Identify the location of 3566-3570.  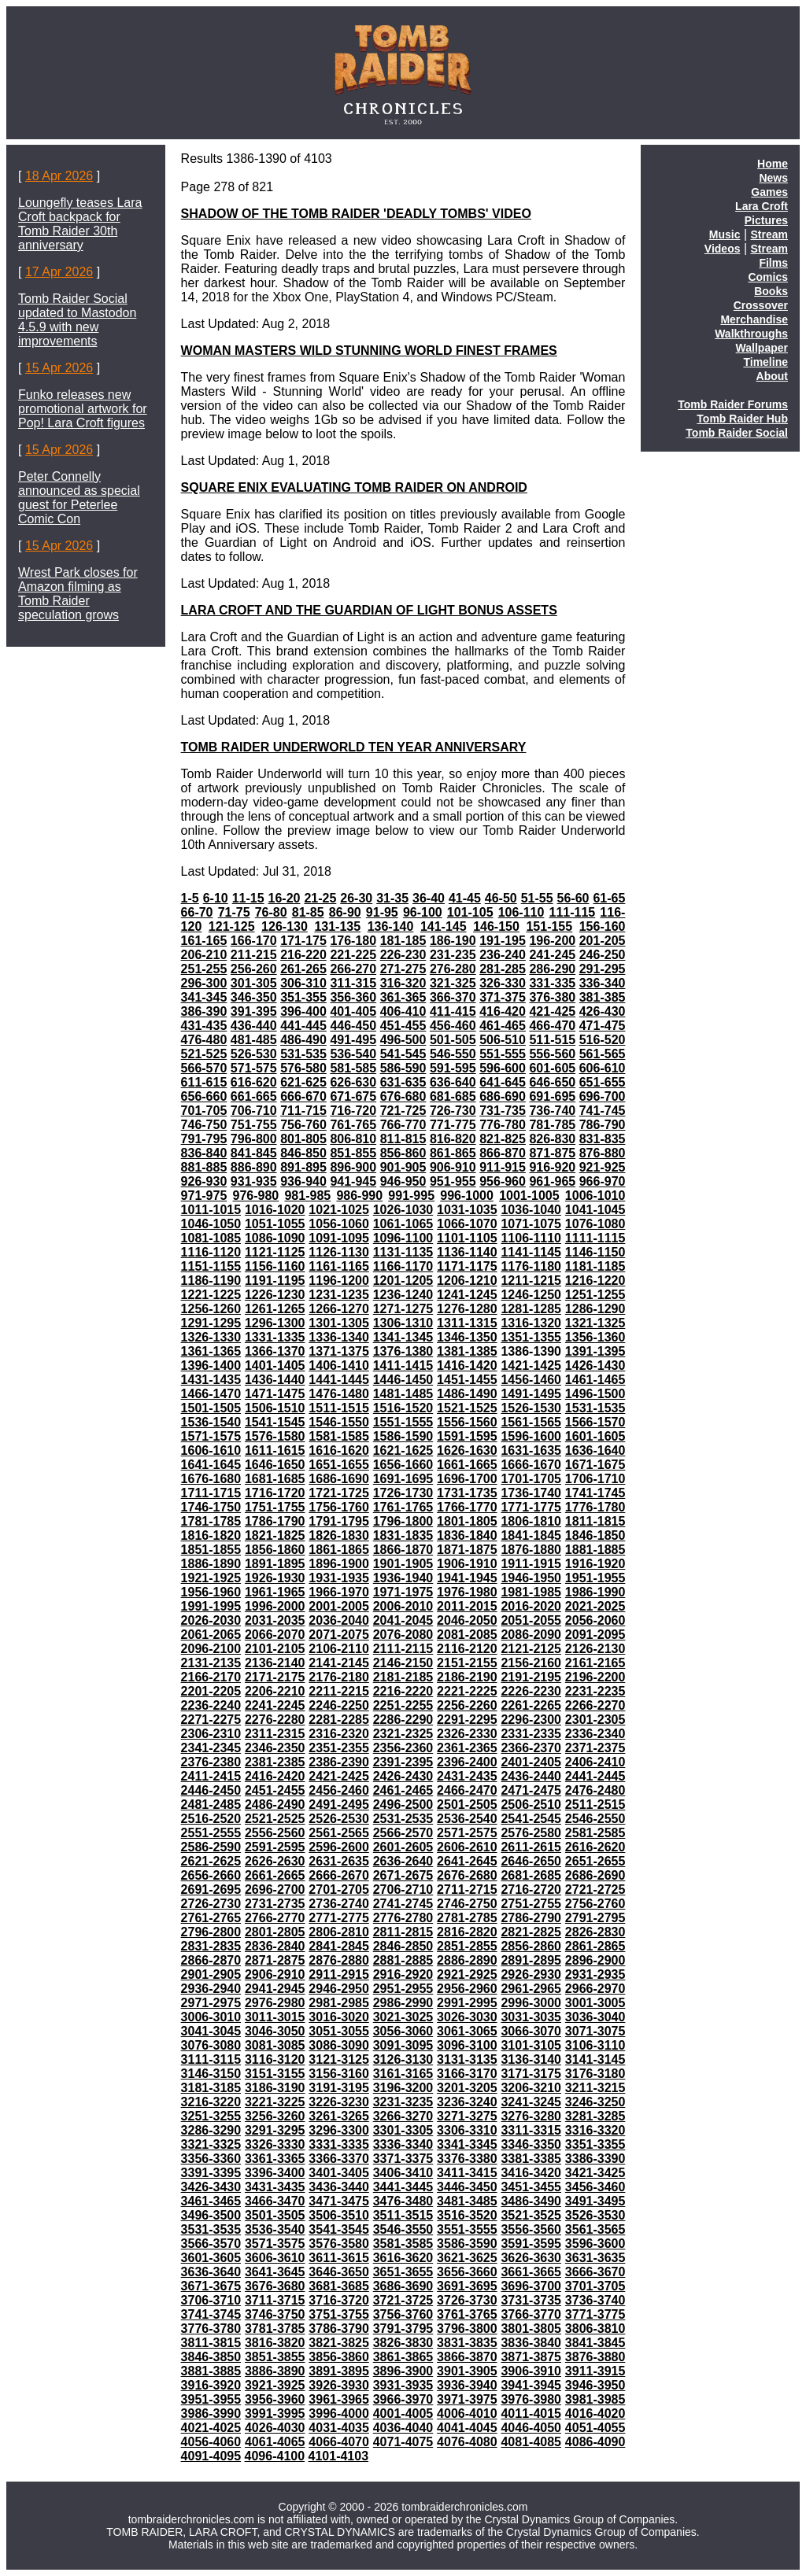
(211, 2243).